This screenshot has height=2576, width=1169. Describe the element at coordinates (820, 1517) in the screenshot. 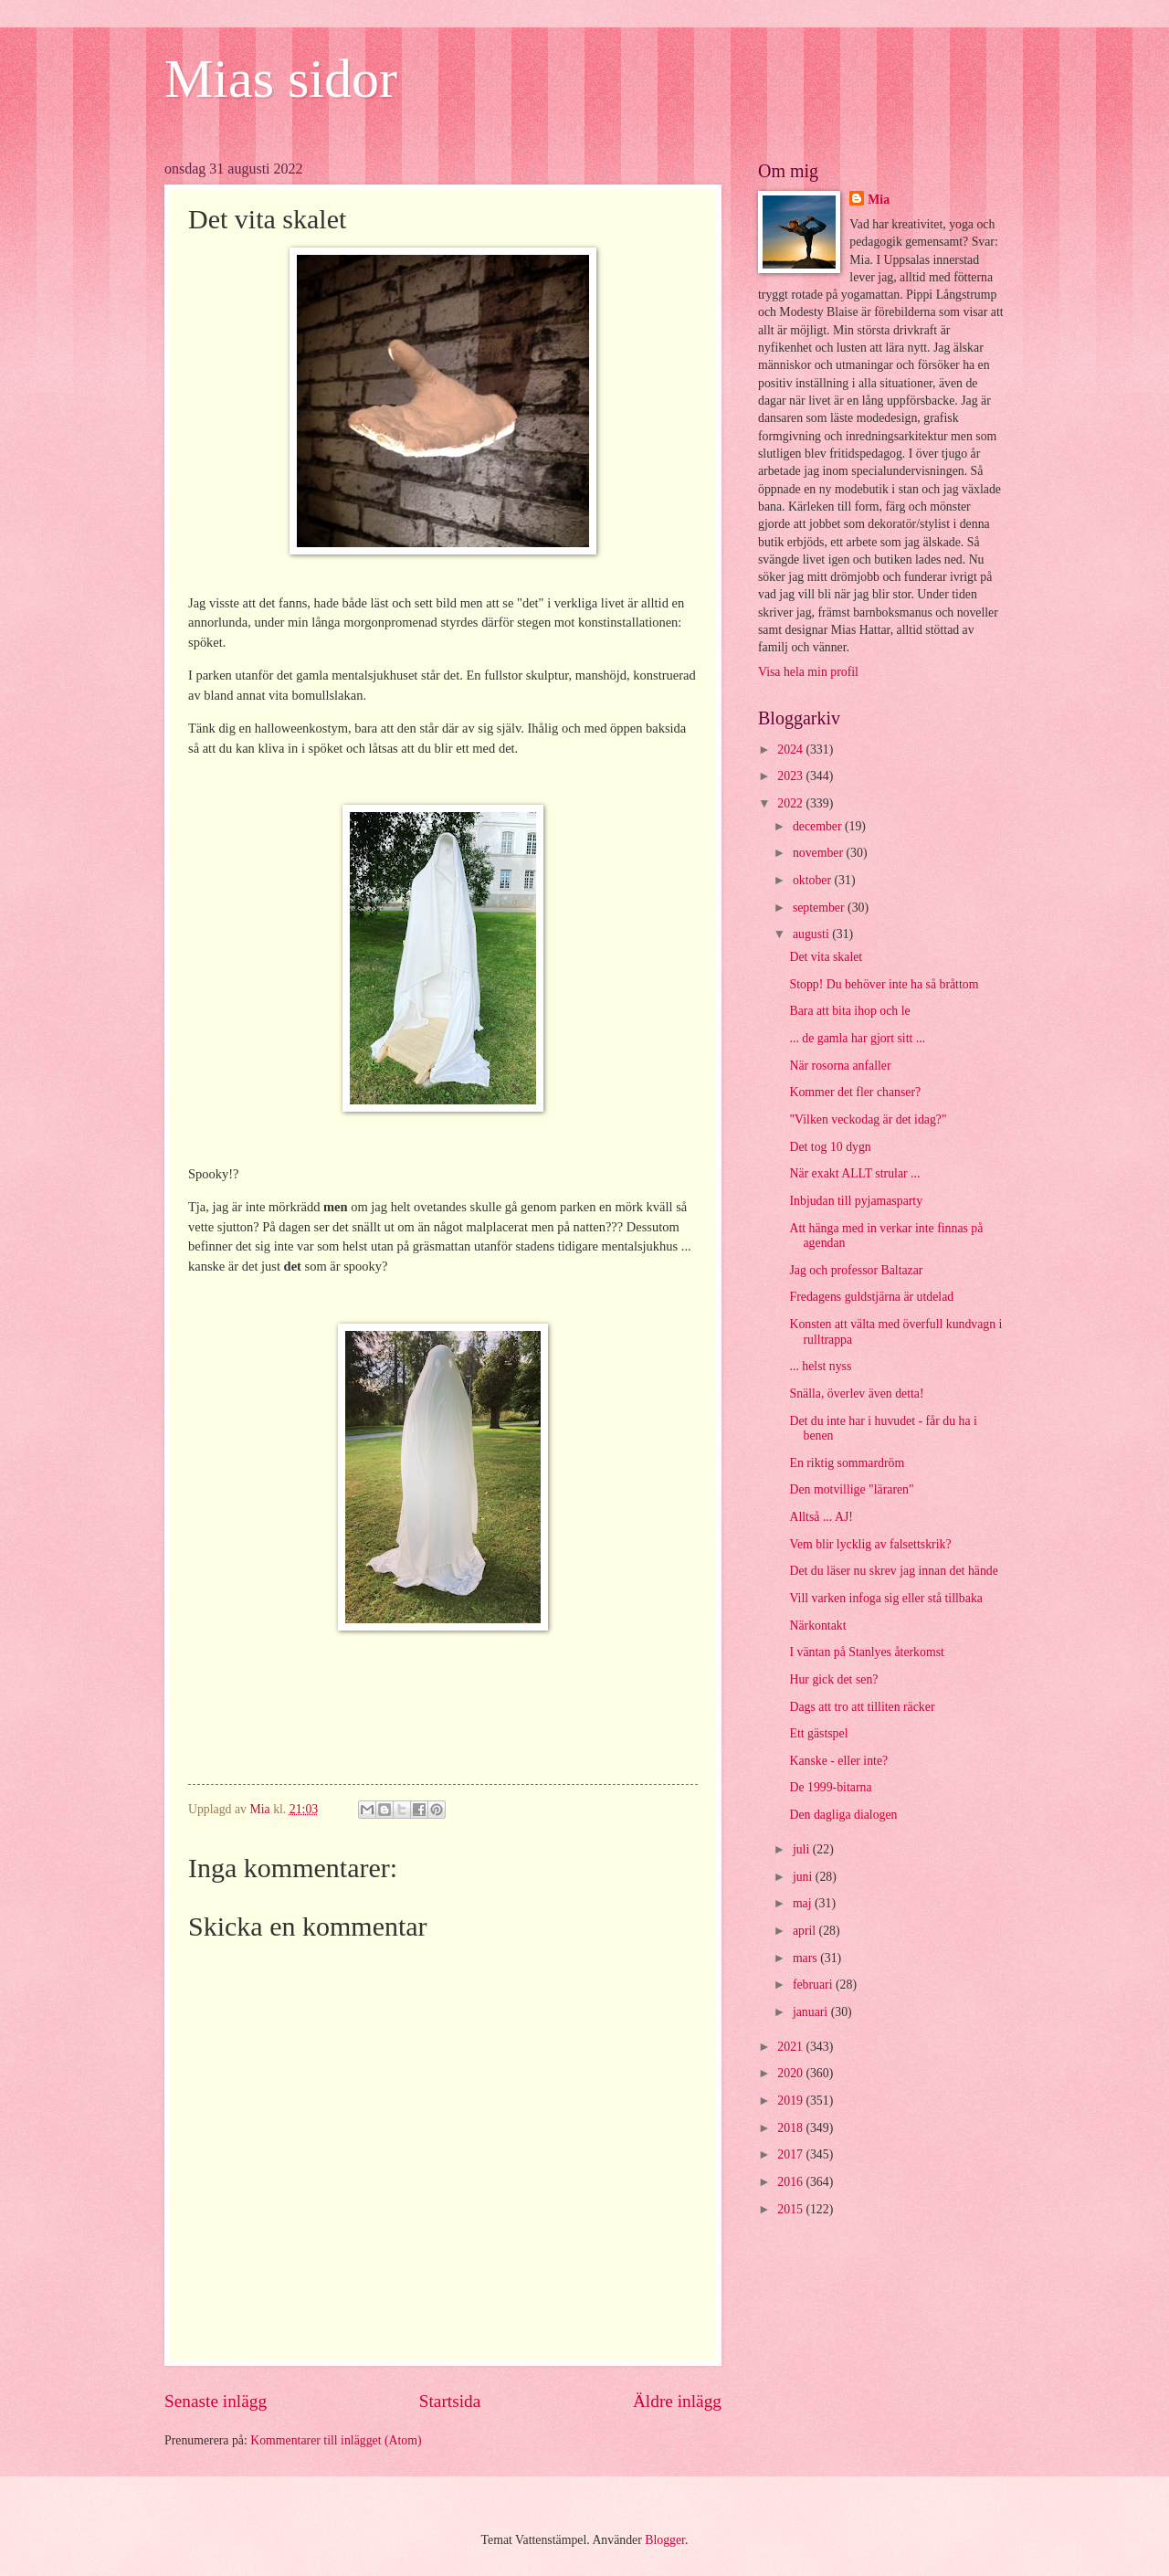

I see `Alltså ... AJ!` at that location.